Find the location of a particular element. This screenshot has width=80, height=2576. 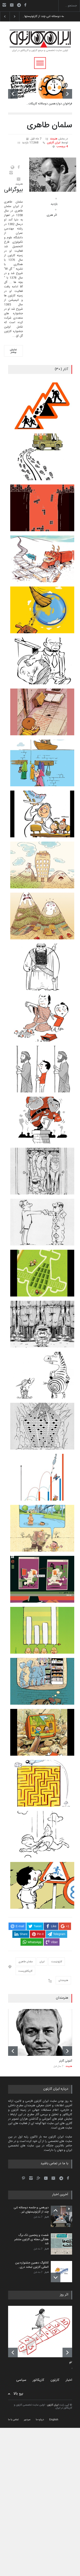

برو بالا is located at coordinates (18, 2393).